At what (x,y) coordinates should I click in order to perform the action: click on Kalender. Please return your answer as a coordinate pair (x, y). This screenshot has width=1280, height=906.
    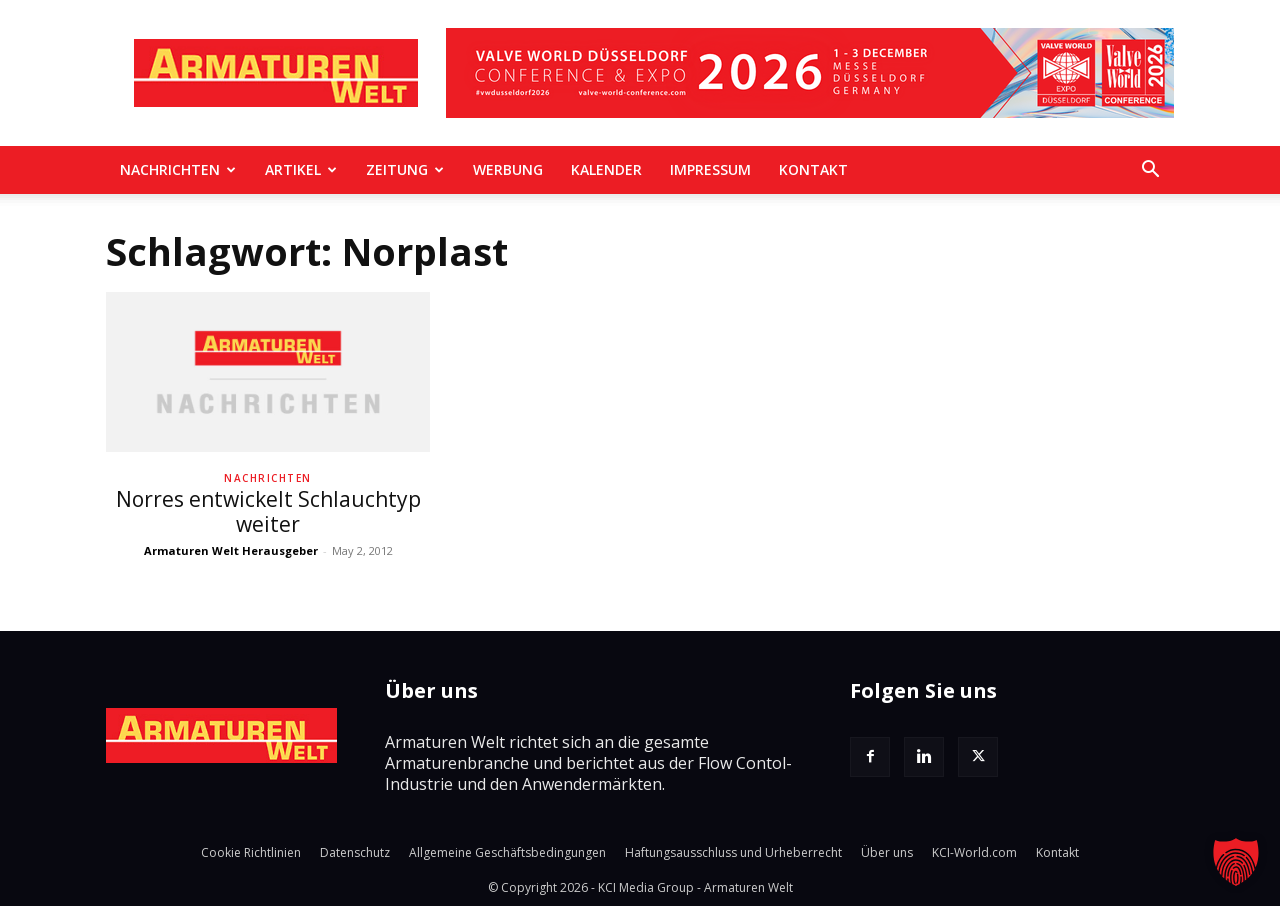
    Looking at the image, I should click on (606, 169).